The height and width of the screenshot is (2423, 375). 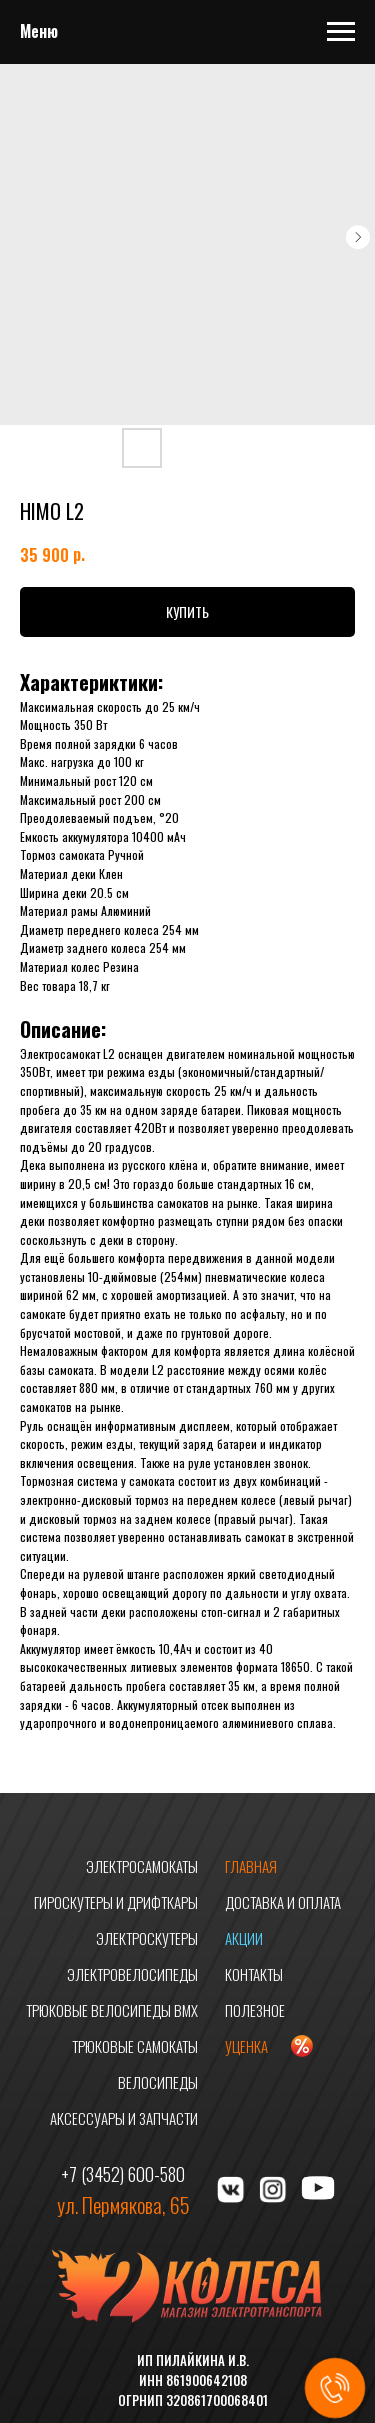 What do you see at coordinates (244, 1938) in the screenshot?
I see `АКЦИИ` at bounding box center [244, 1938].